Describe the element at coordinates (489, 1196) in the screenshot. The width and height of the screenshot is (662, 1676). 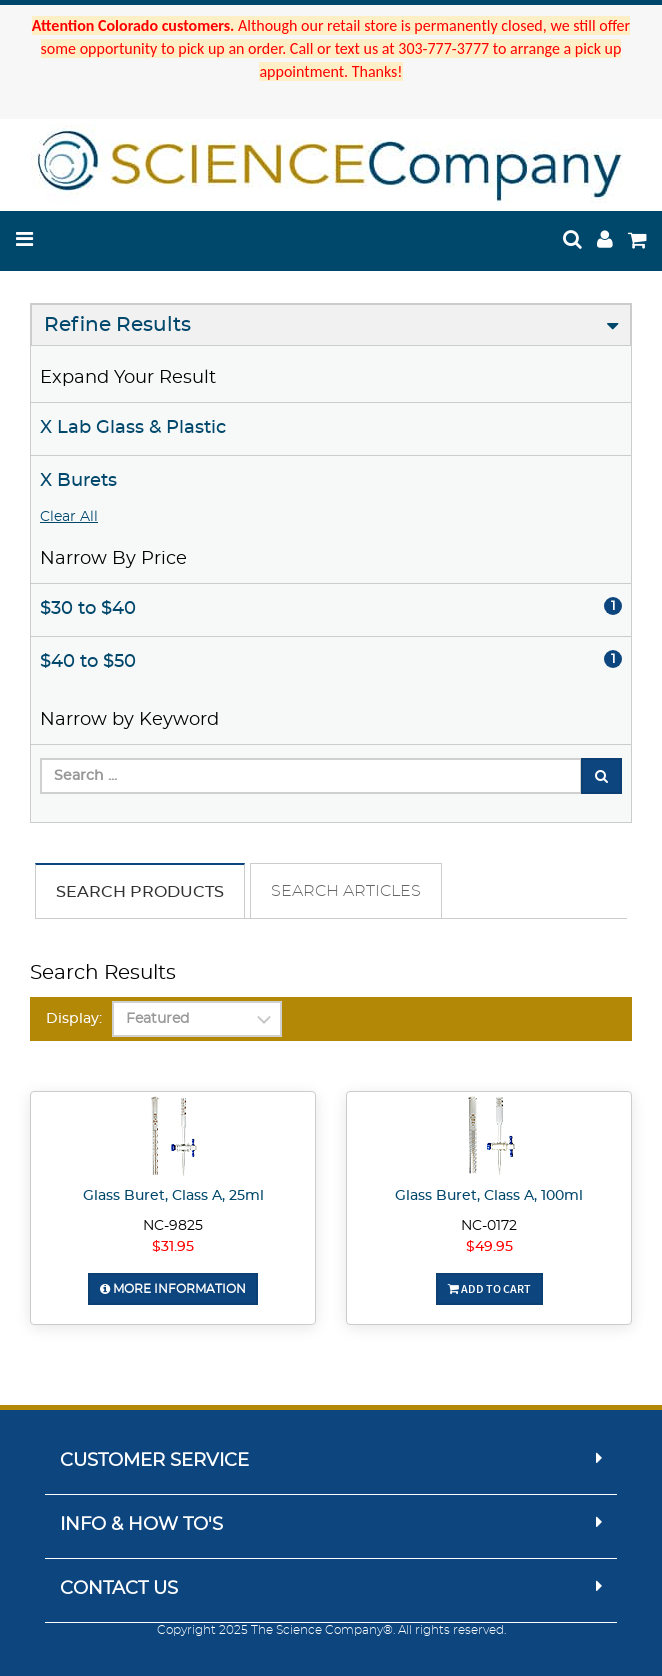
I see `Glass Buret, Class A, 100ml` at that location.